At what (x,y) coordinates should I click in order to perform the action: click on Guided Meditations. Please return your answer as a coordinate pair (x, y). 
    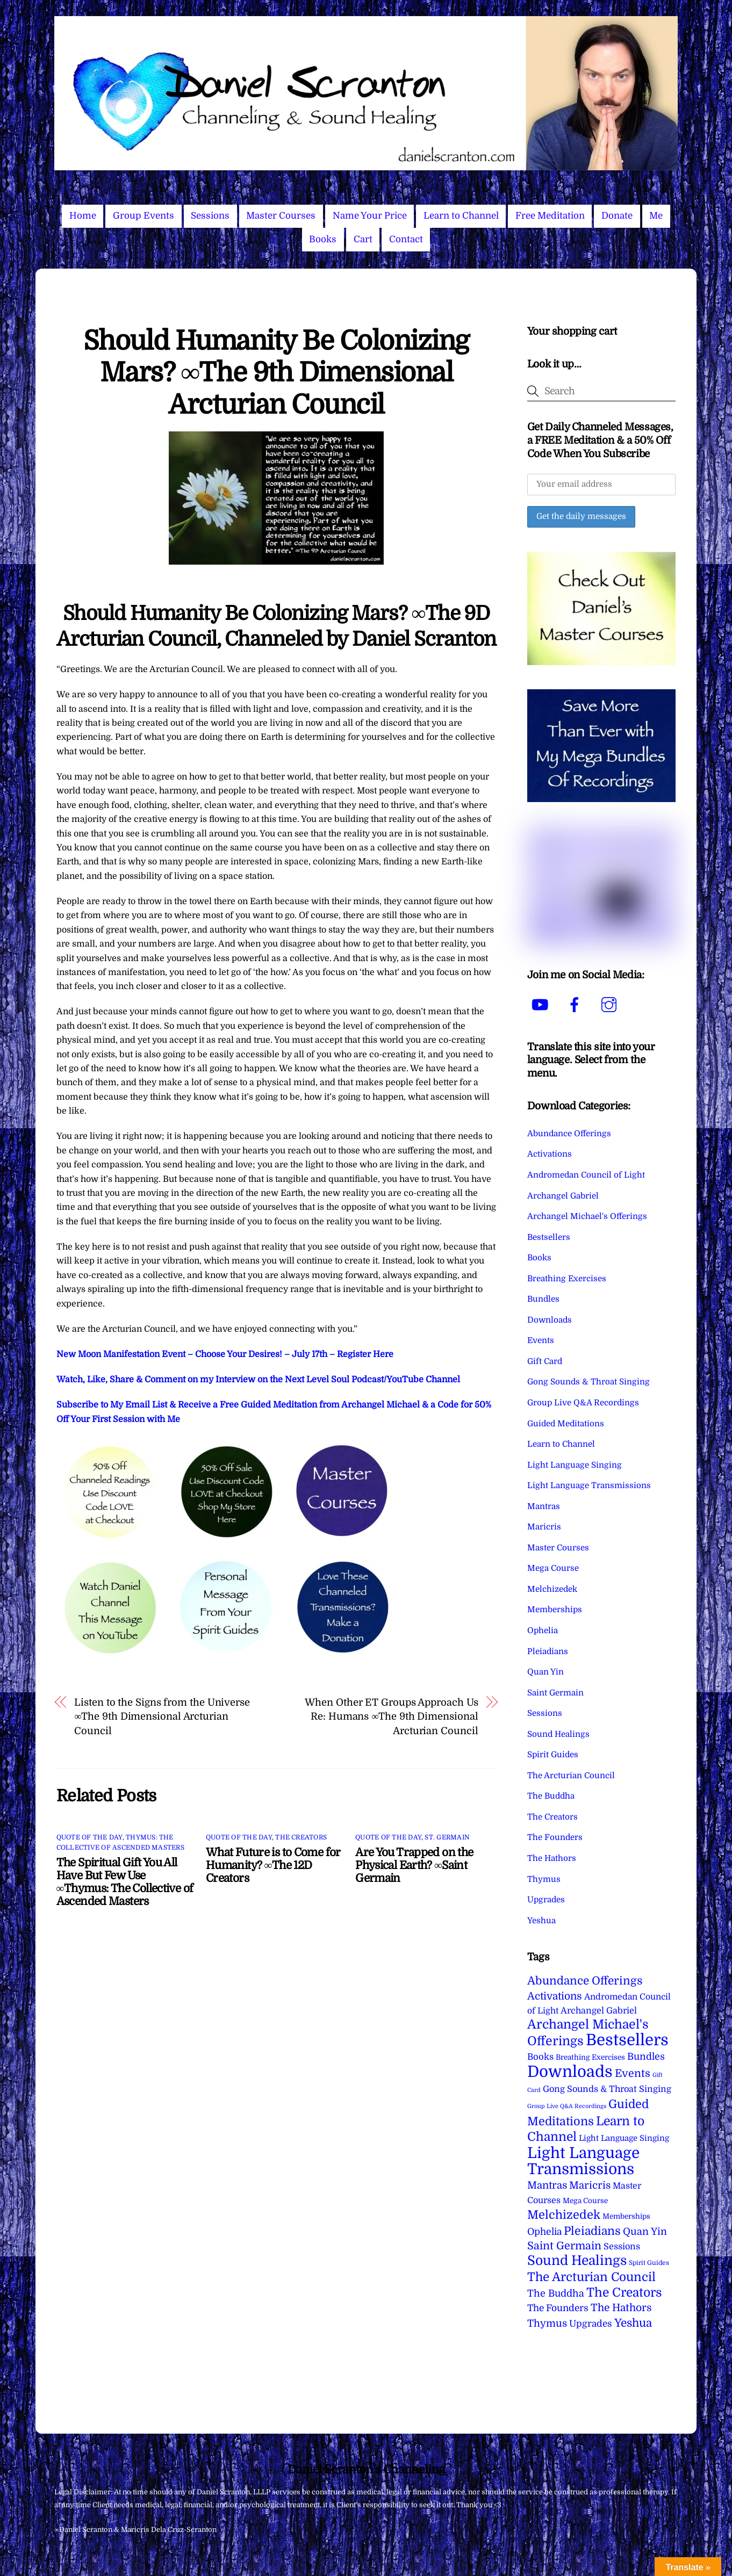
    Looking at the image, I should click on (565, 1423).